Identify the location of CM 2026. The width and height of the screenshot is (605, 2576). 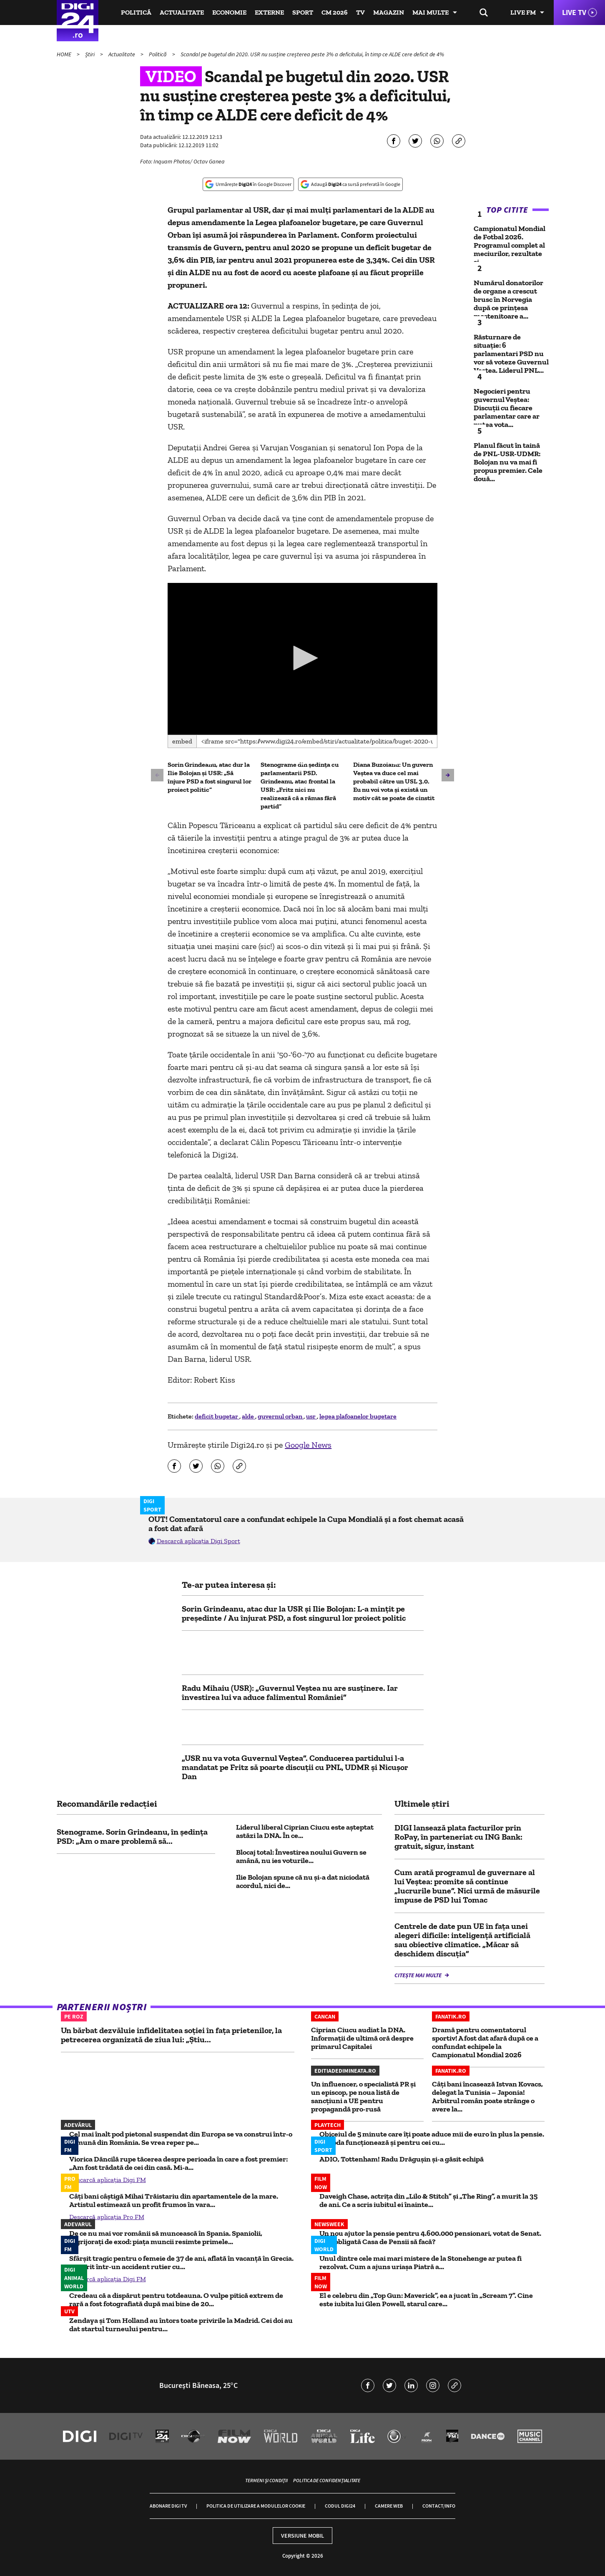
(334, 12).